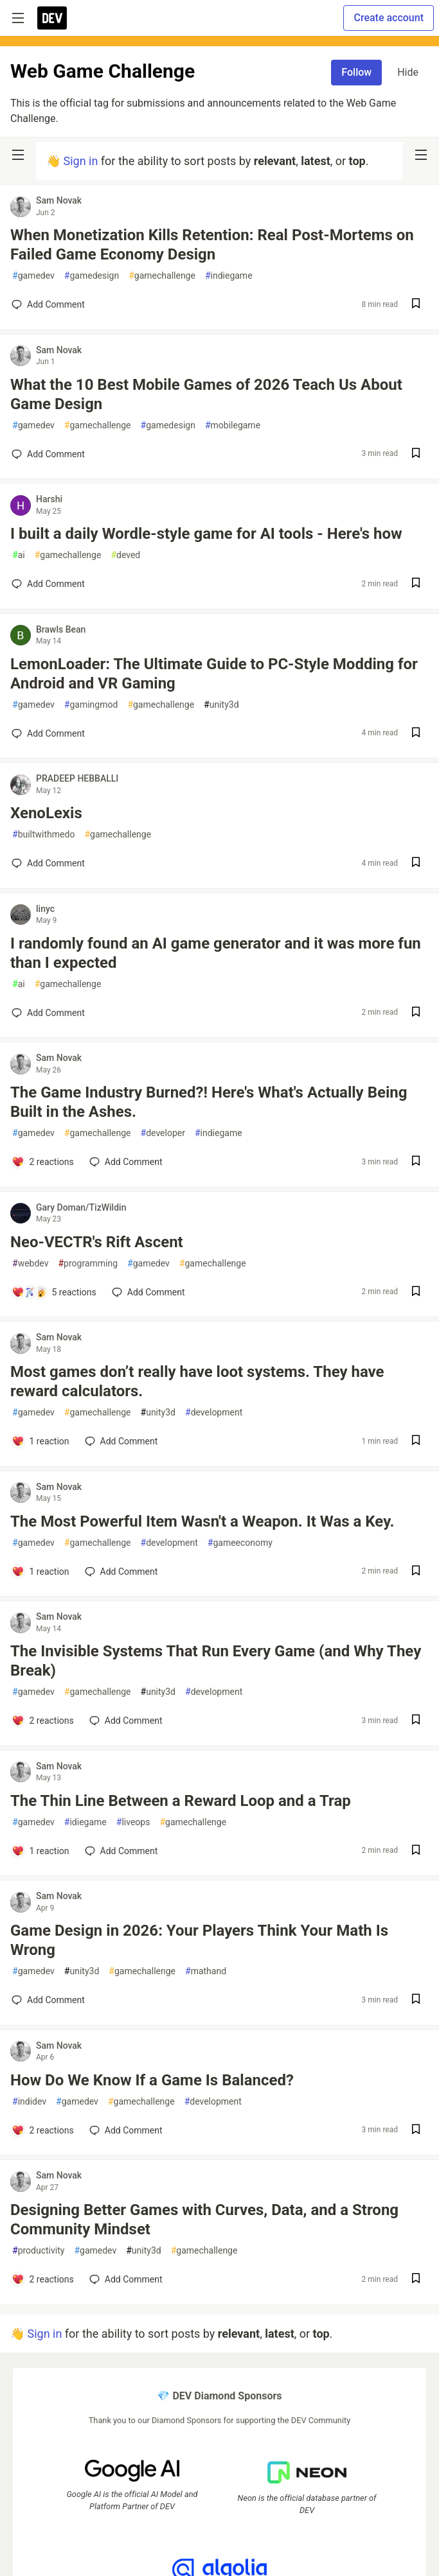 This screenshot has width=439, height=2576. Describe the element at coordinates (48, 733) in the screenshot. I see `[Add a comment to post - LemonLoader: The Ultimate Guide to PC-Style Modding for Android and VR Gaming]` at that location.